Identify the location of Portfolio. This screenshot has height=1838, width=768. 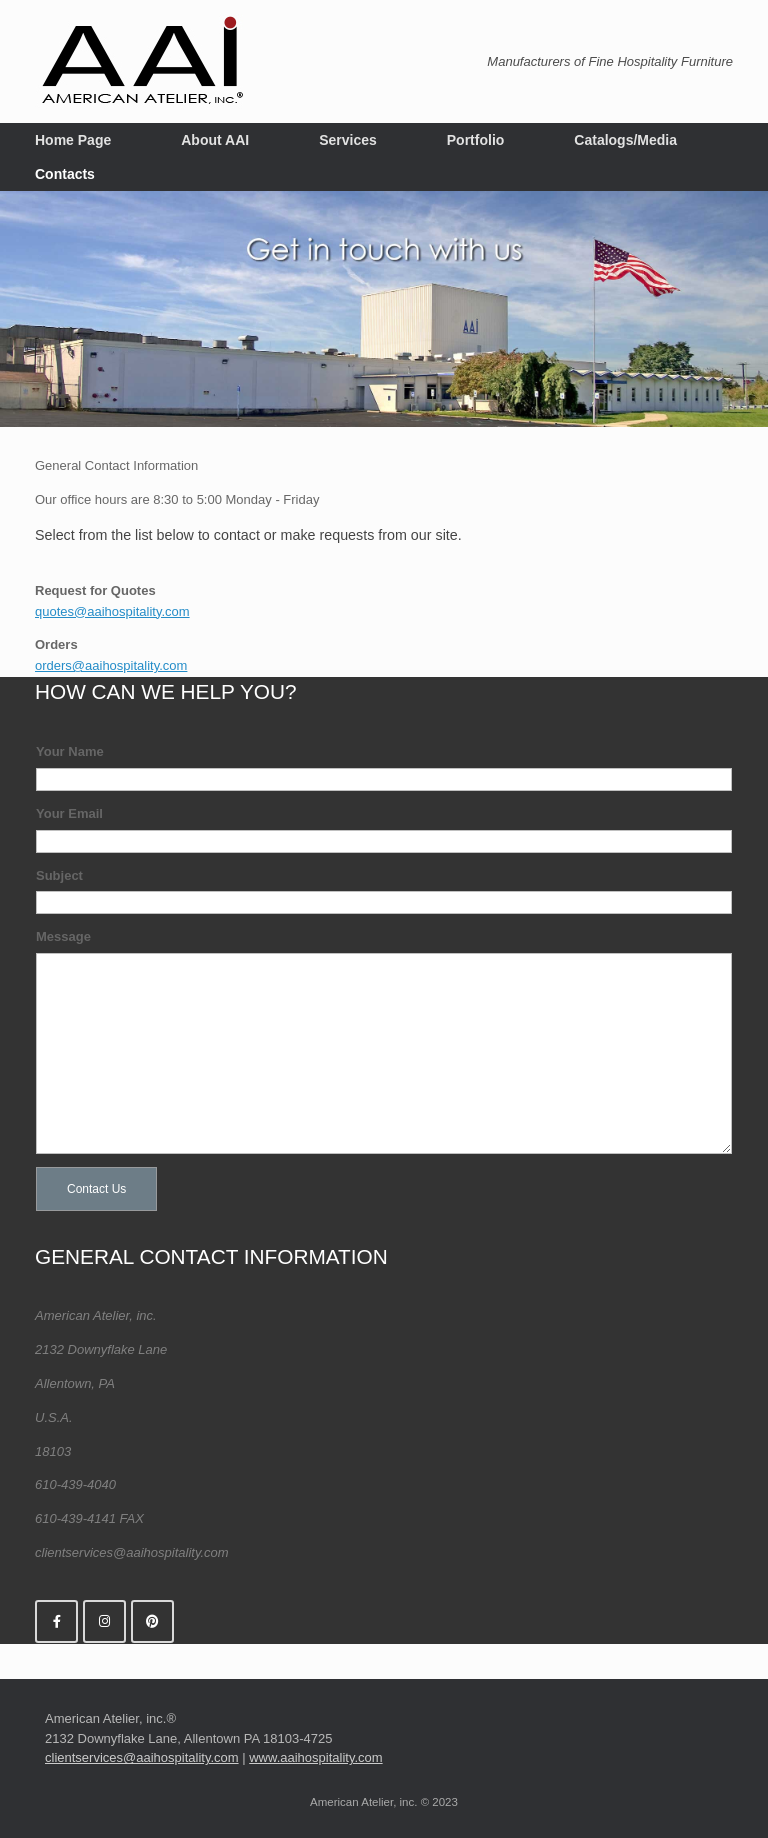
(476, 140).